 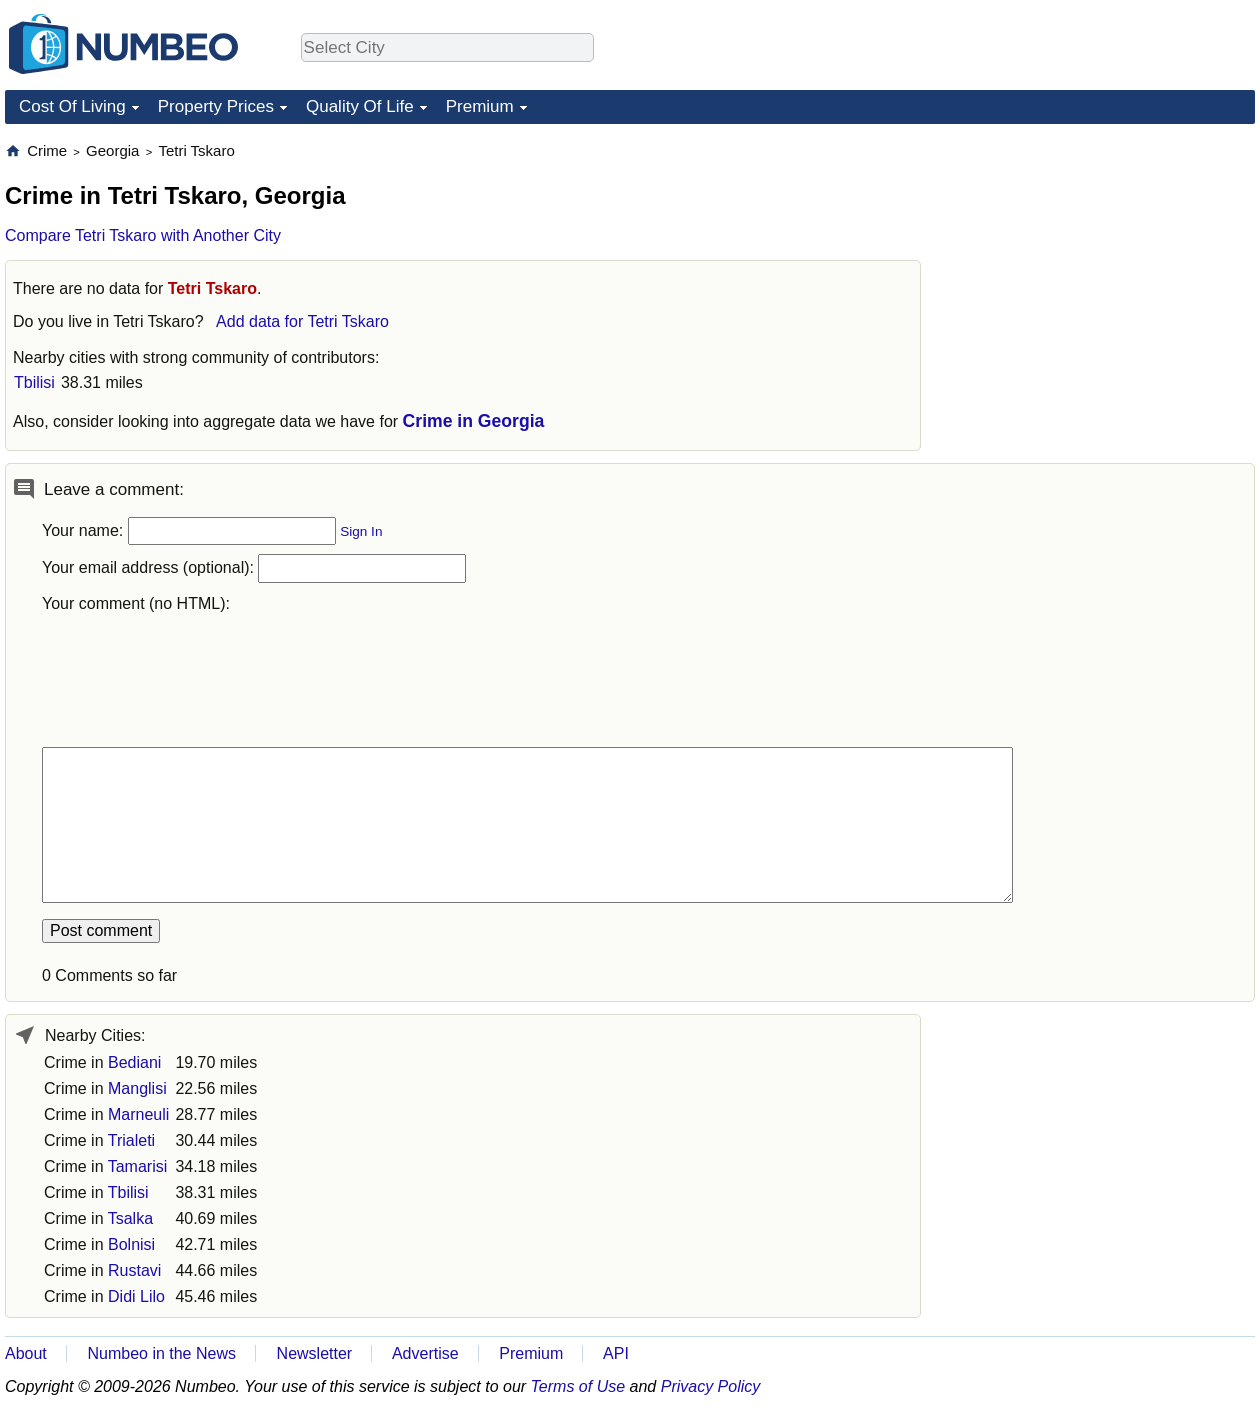 I want to click on Tbilisi, so click(x=34, y=382).